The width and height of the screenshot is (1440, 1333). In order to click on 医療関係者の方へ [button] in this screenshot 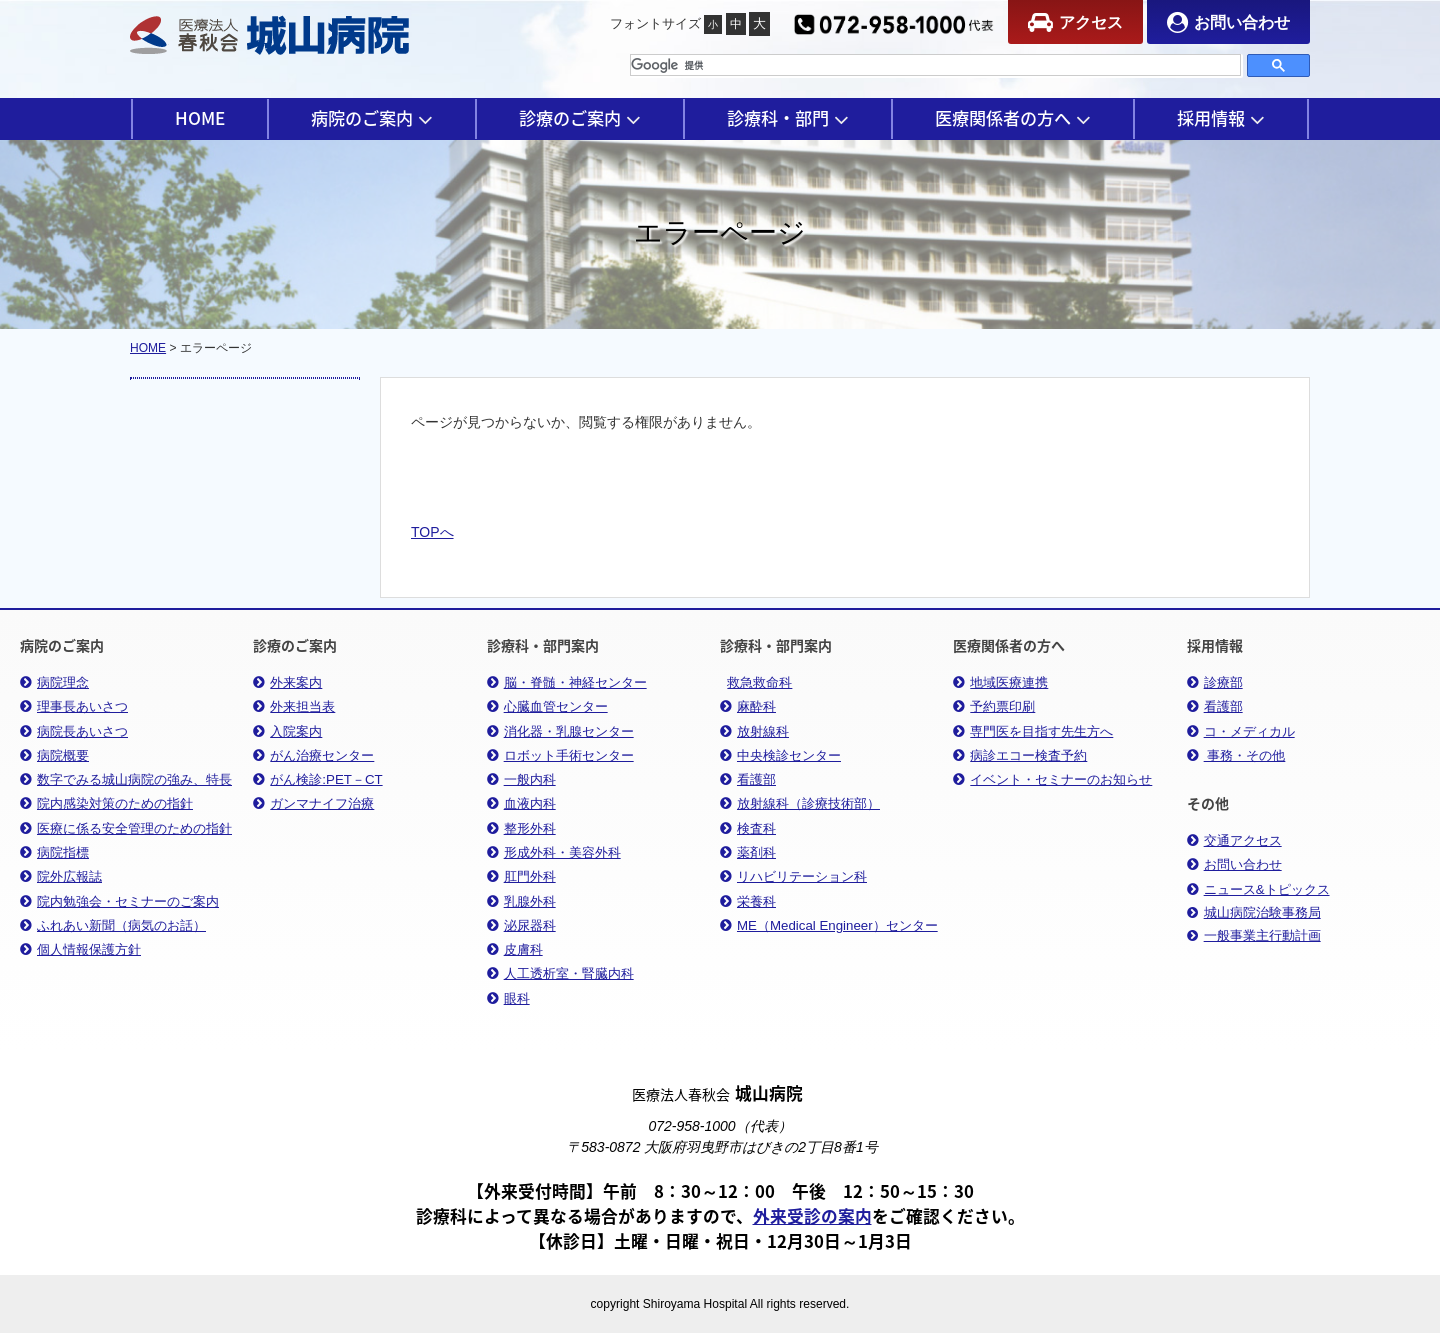, I will do `click(1013, 118)`.